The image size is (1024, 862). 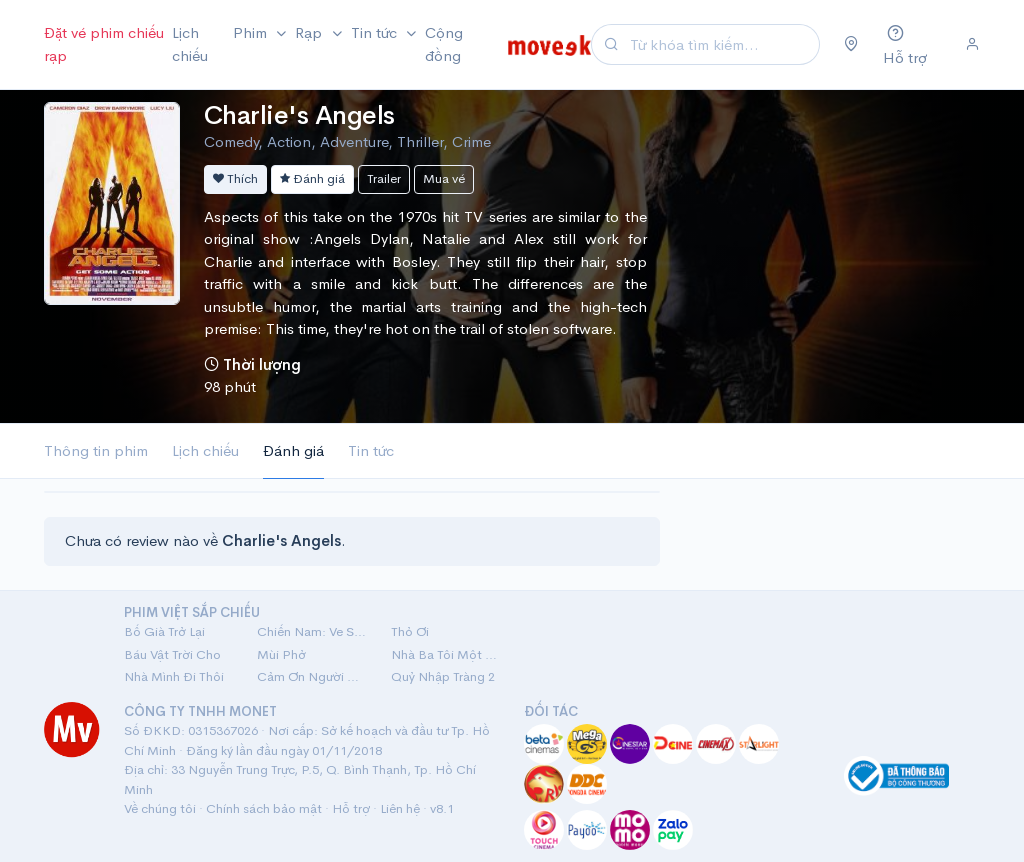 I want to click on Mùi Phở, so click(x=281, y=654).